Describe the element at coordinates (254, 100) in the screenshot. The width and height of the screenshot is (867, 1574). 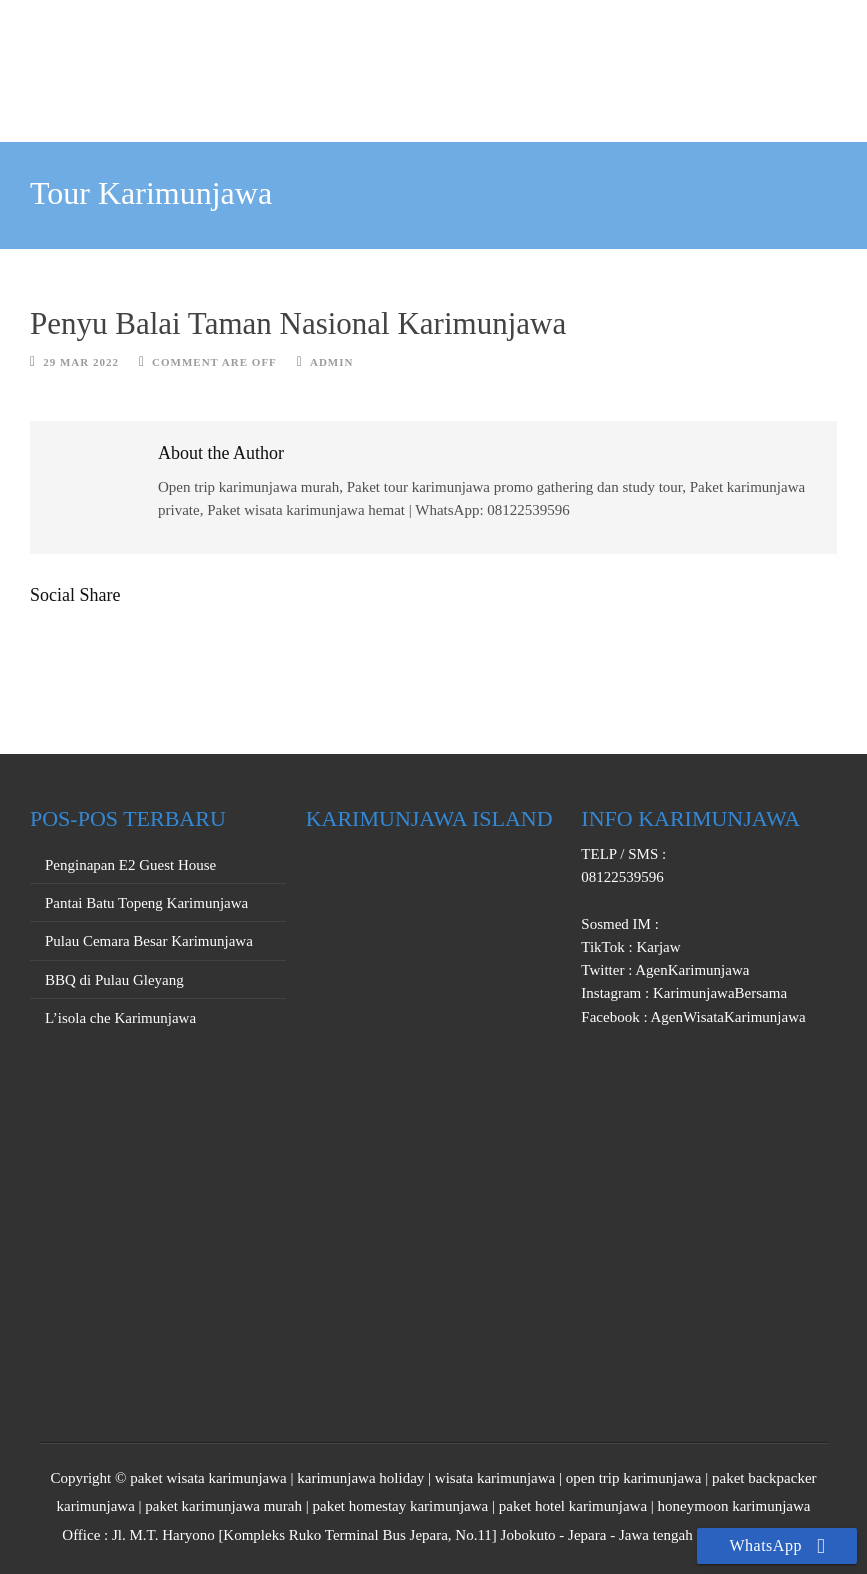
I see `HOME` at that location.